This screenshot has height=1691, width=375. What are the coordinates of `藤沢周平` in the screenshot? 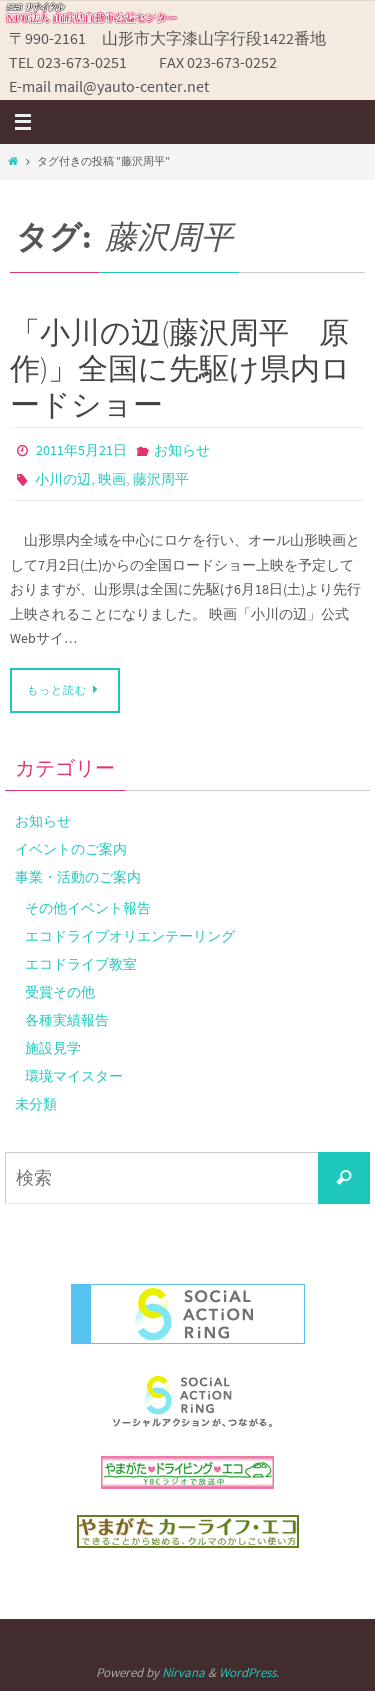 It's located at (161, 479).